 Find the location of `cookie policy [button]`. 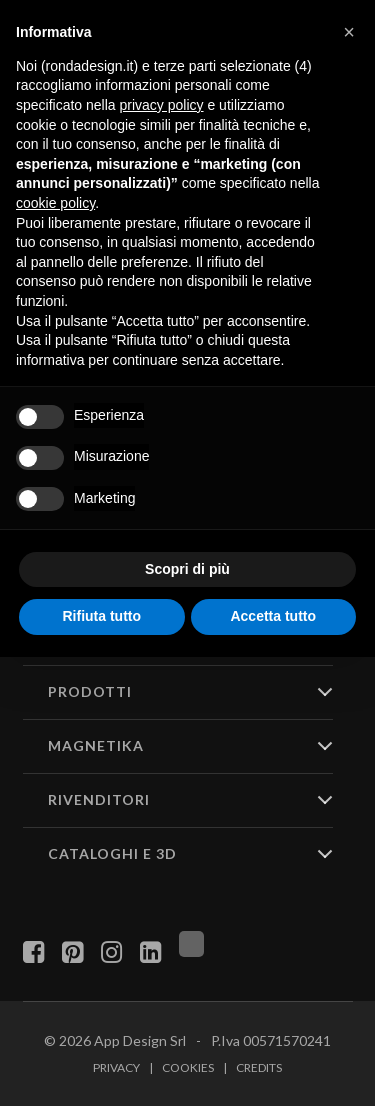

cookie policy [button] is located at coordinates (55, 203).